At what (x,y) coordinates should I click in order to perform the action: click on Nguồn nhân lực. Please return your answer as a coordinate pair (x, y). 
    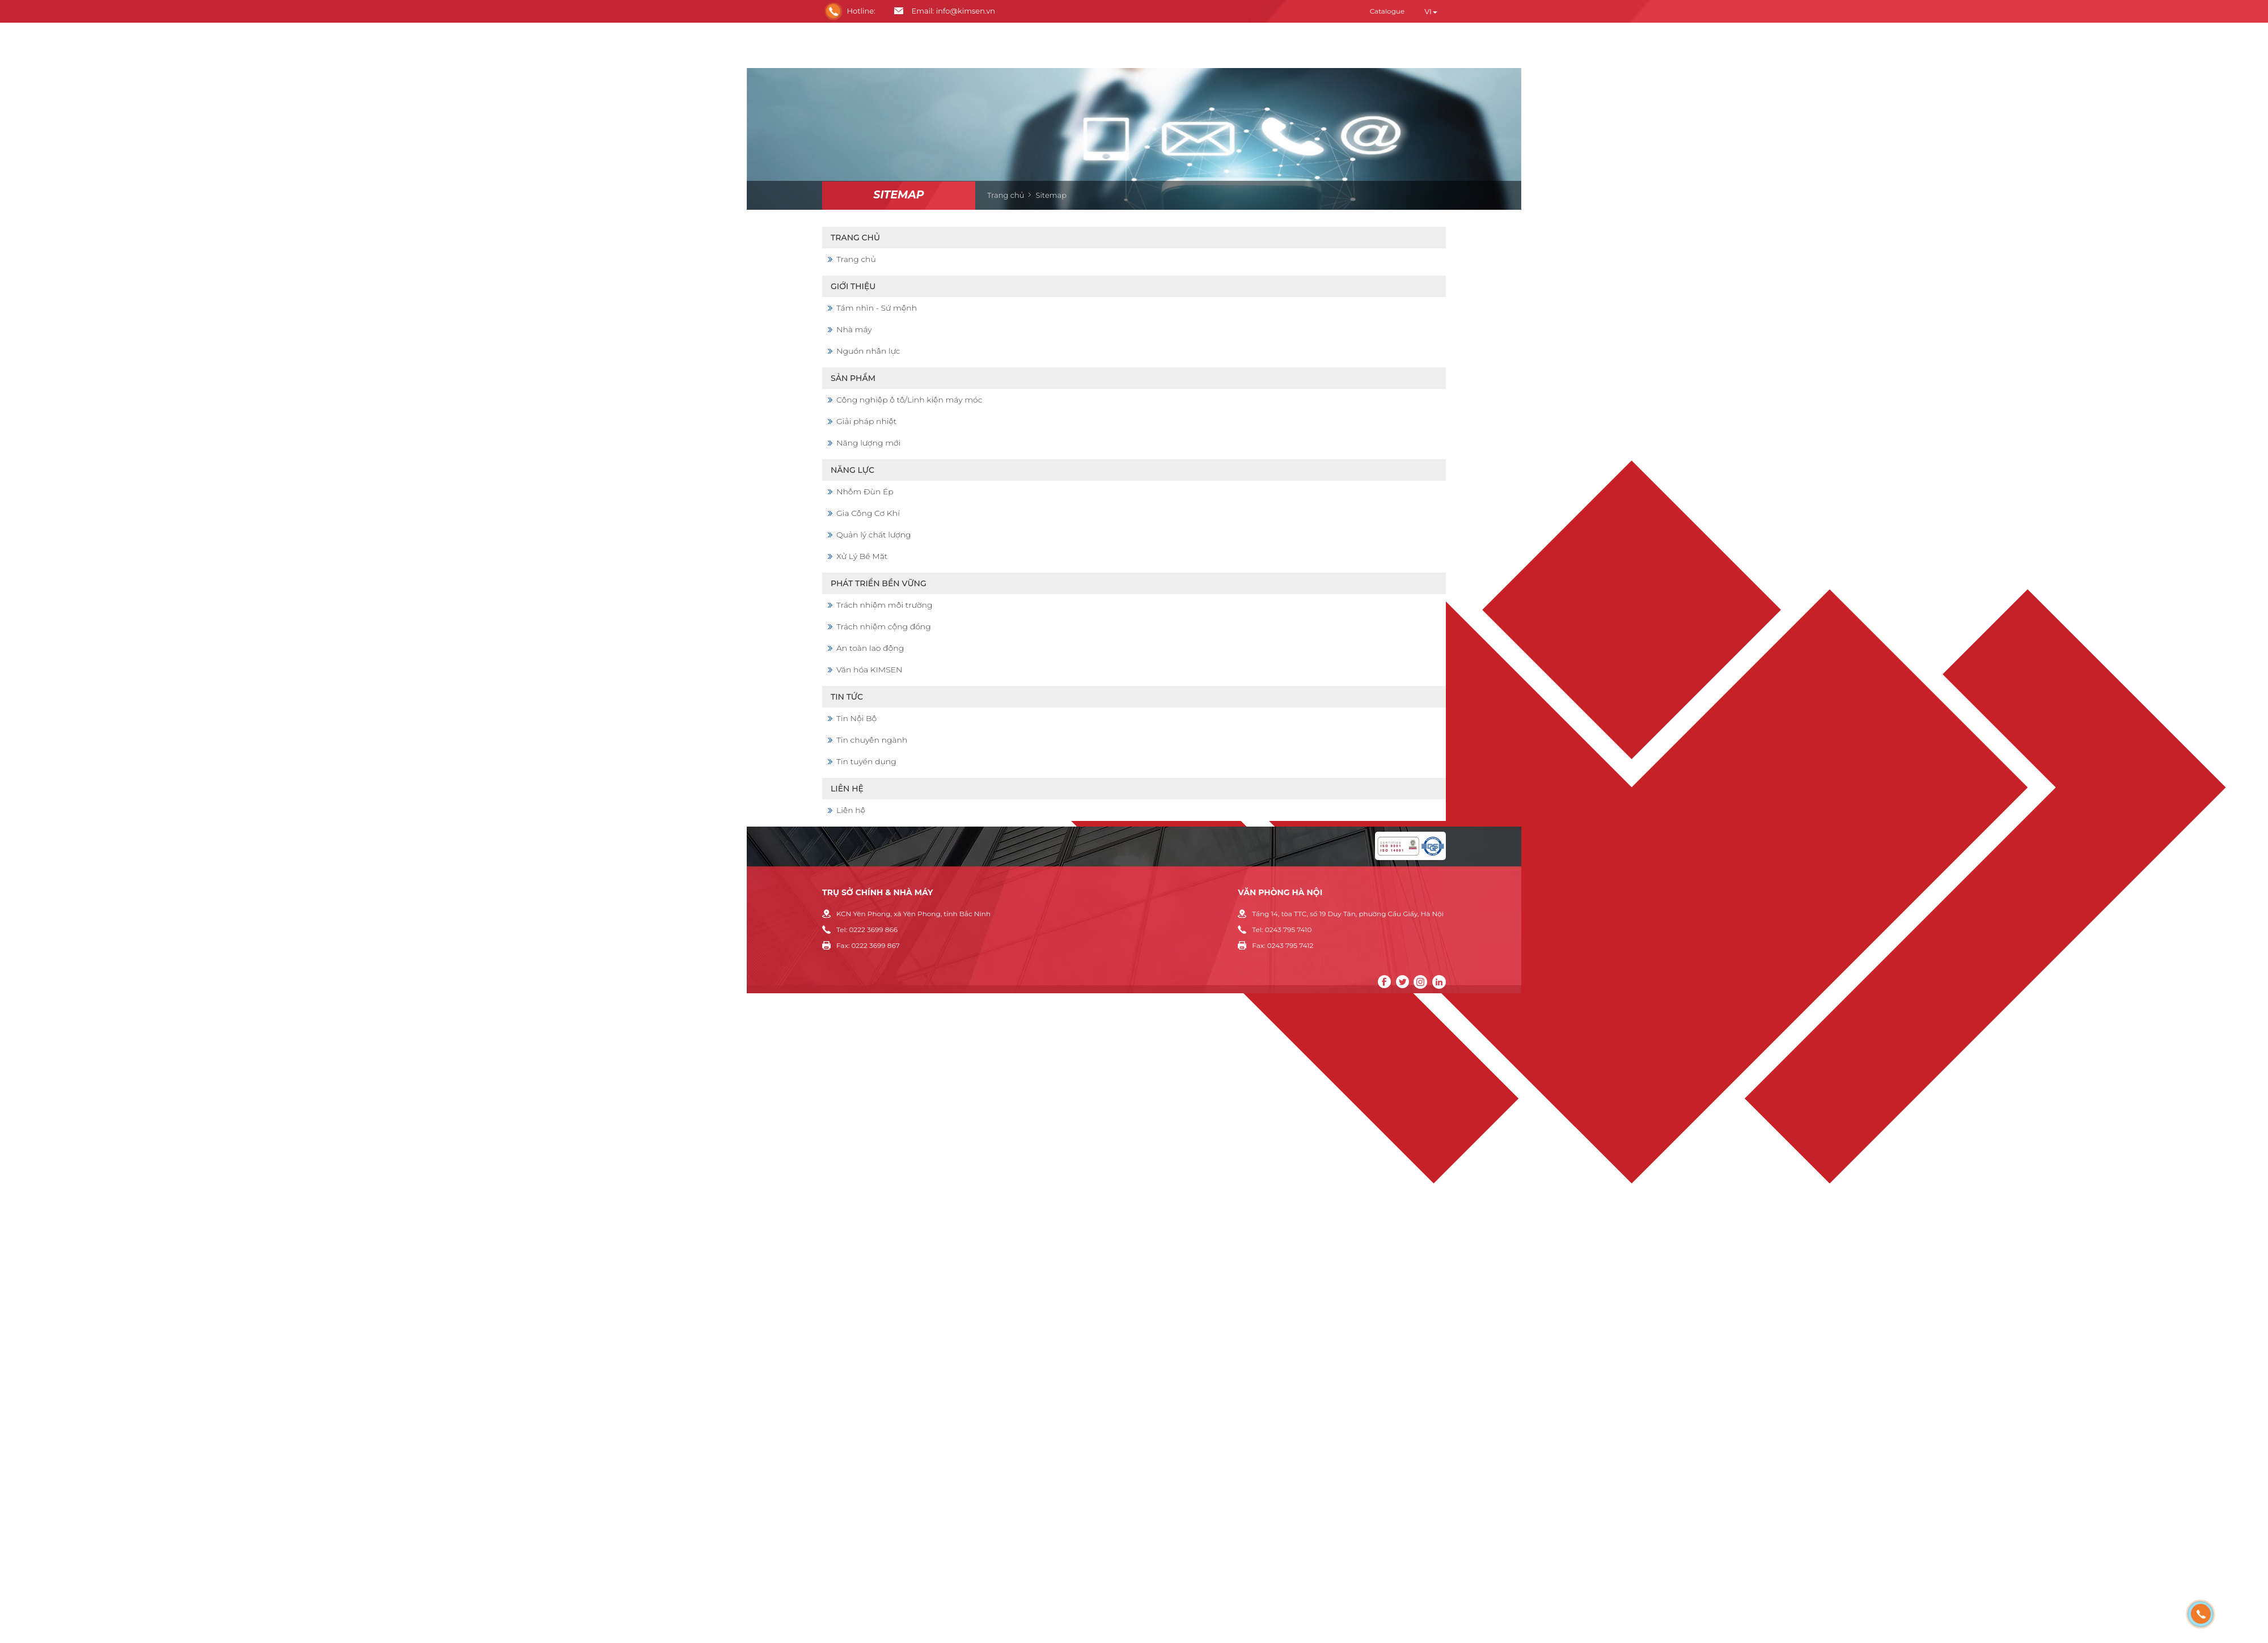
    Looking at the image, I should click on (868, 351).